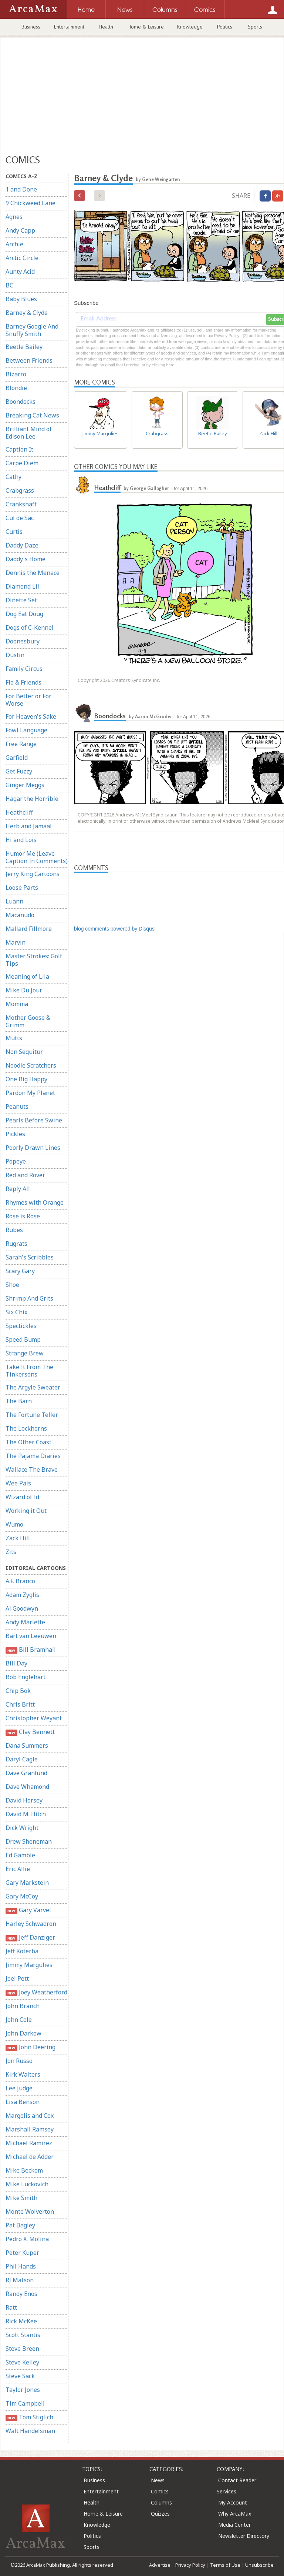 This screenshot has width=284, height=2576. Describe the element at coordinates (30, 2211) in the screenshot. I see `Monte Wolverton` at that location.